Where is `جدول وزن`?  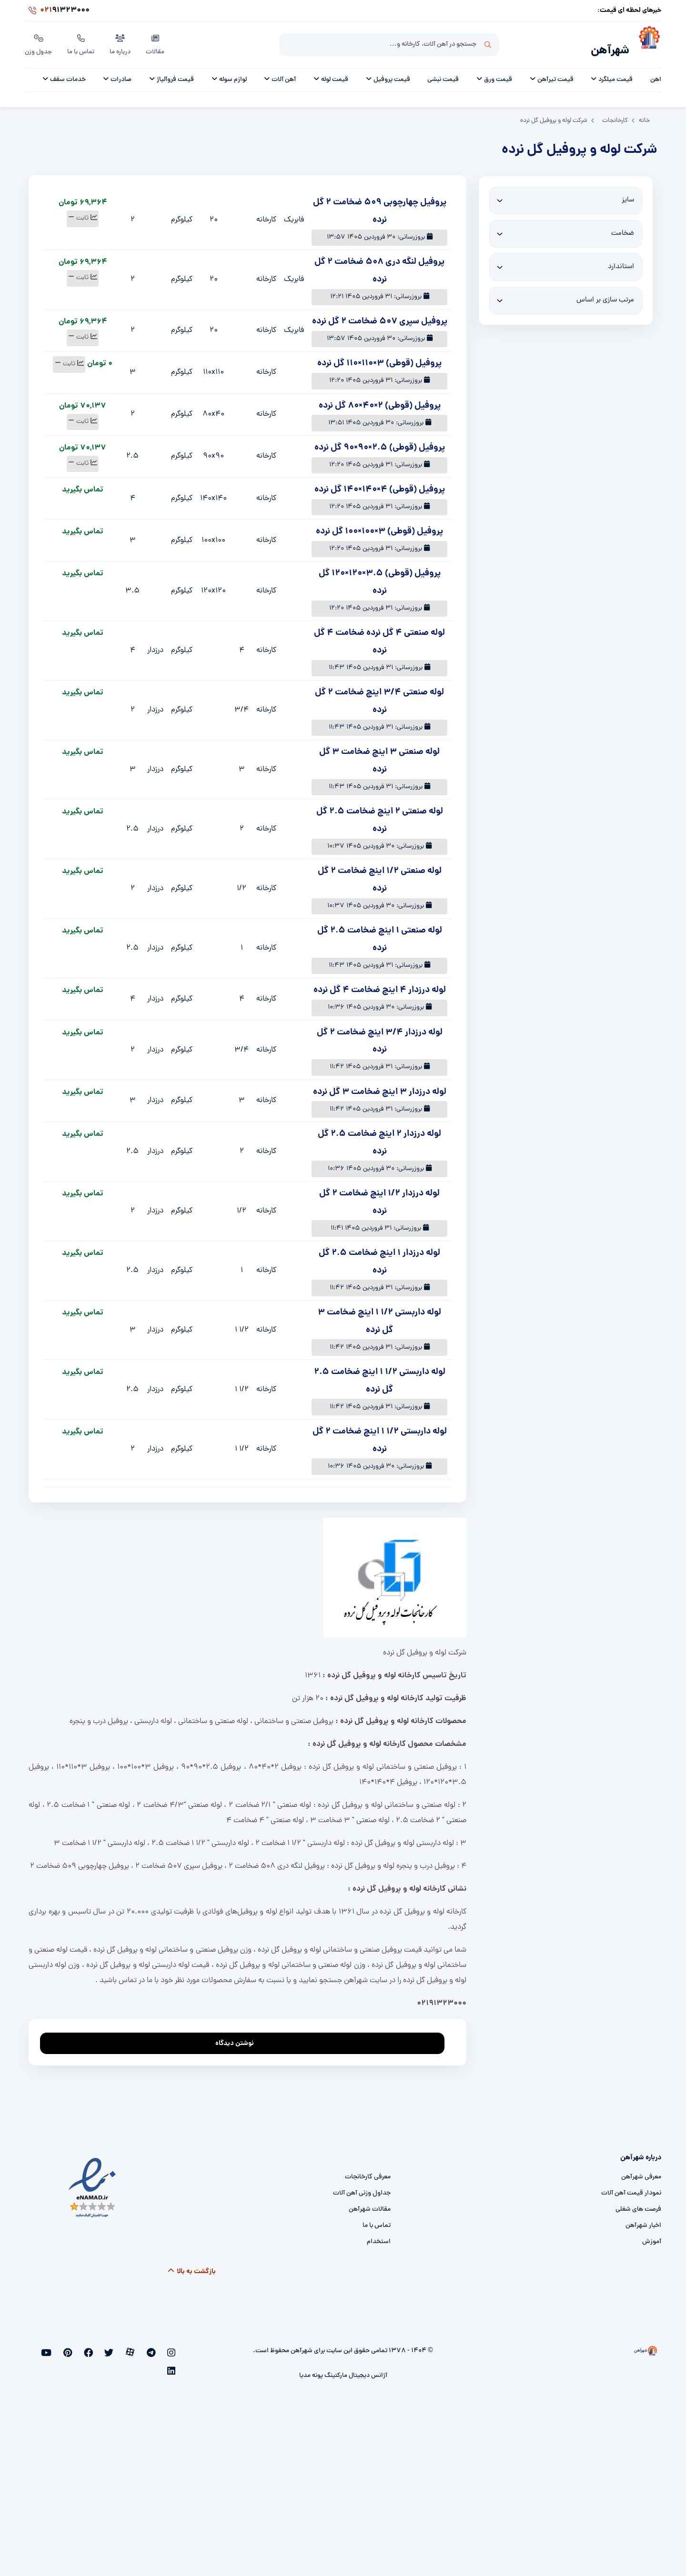 جدول وزن is located at coordinates (39, 42).